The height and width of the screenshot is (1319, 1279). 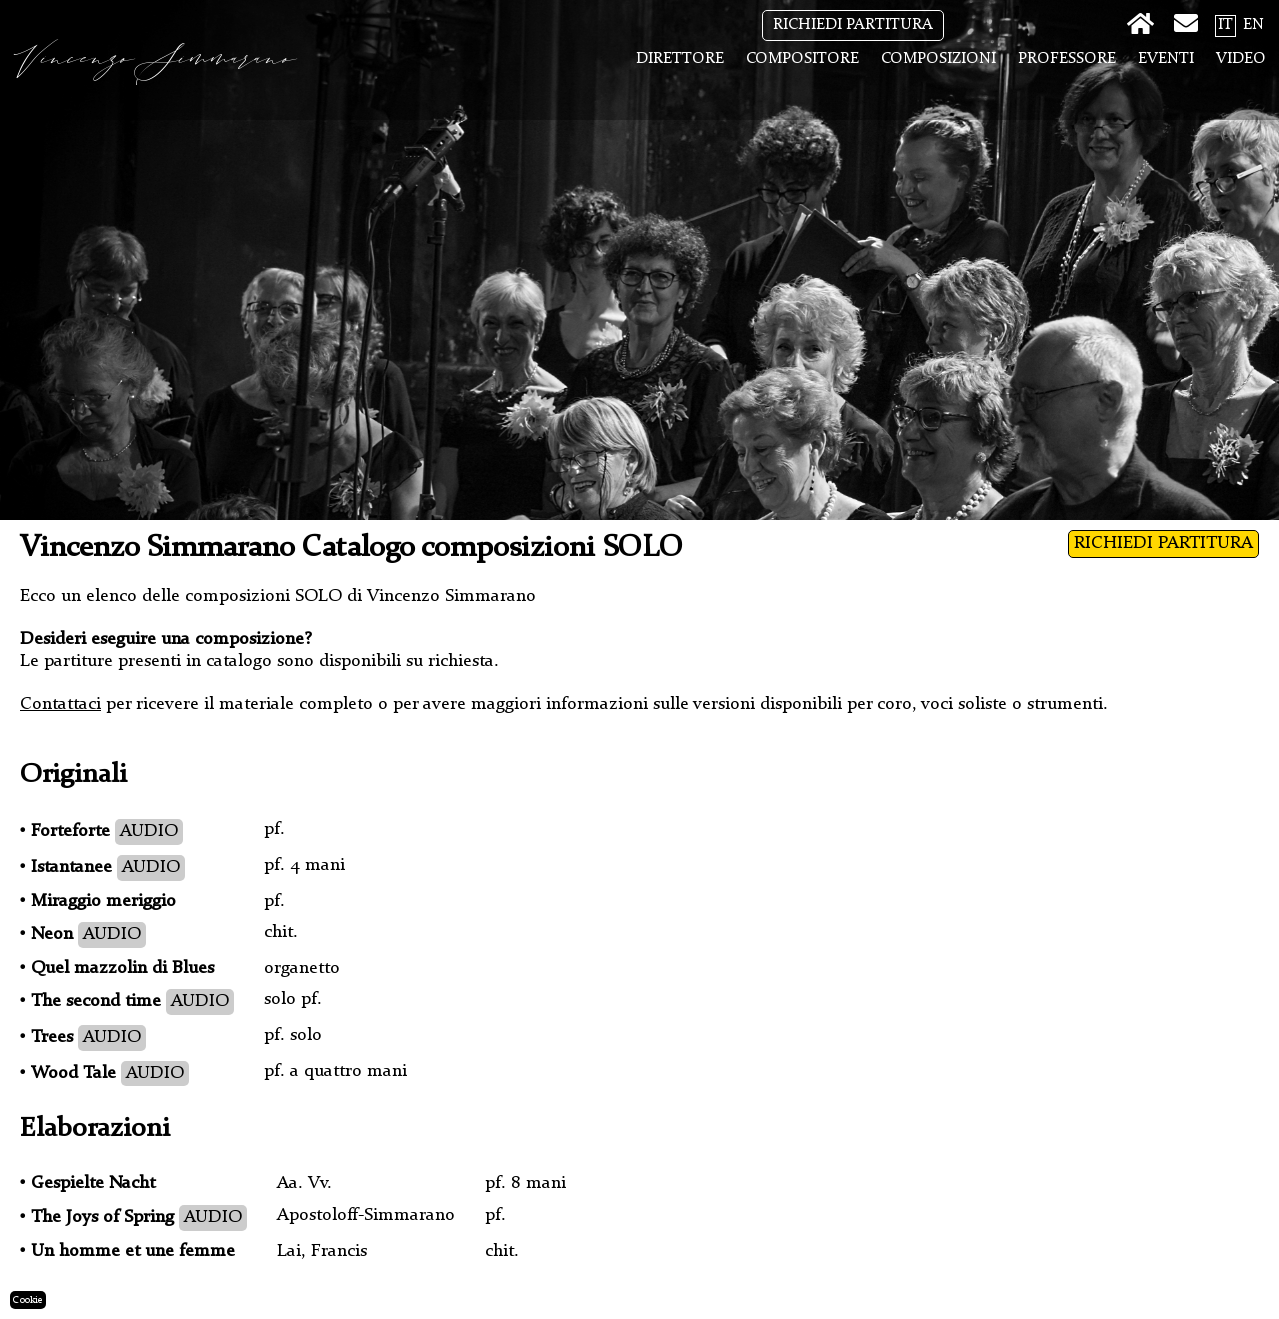 I want to click on Compositore, so click(x=802, y=59).